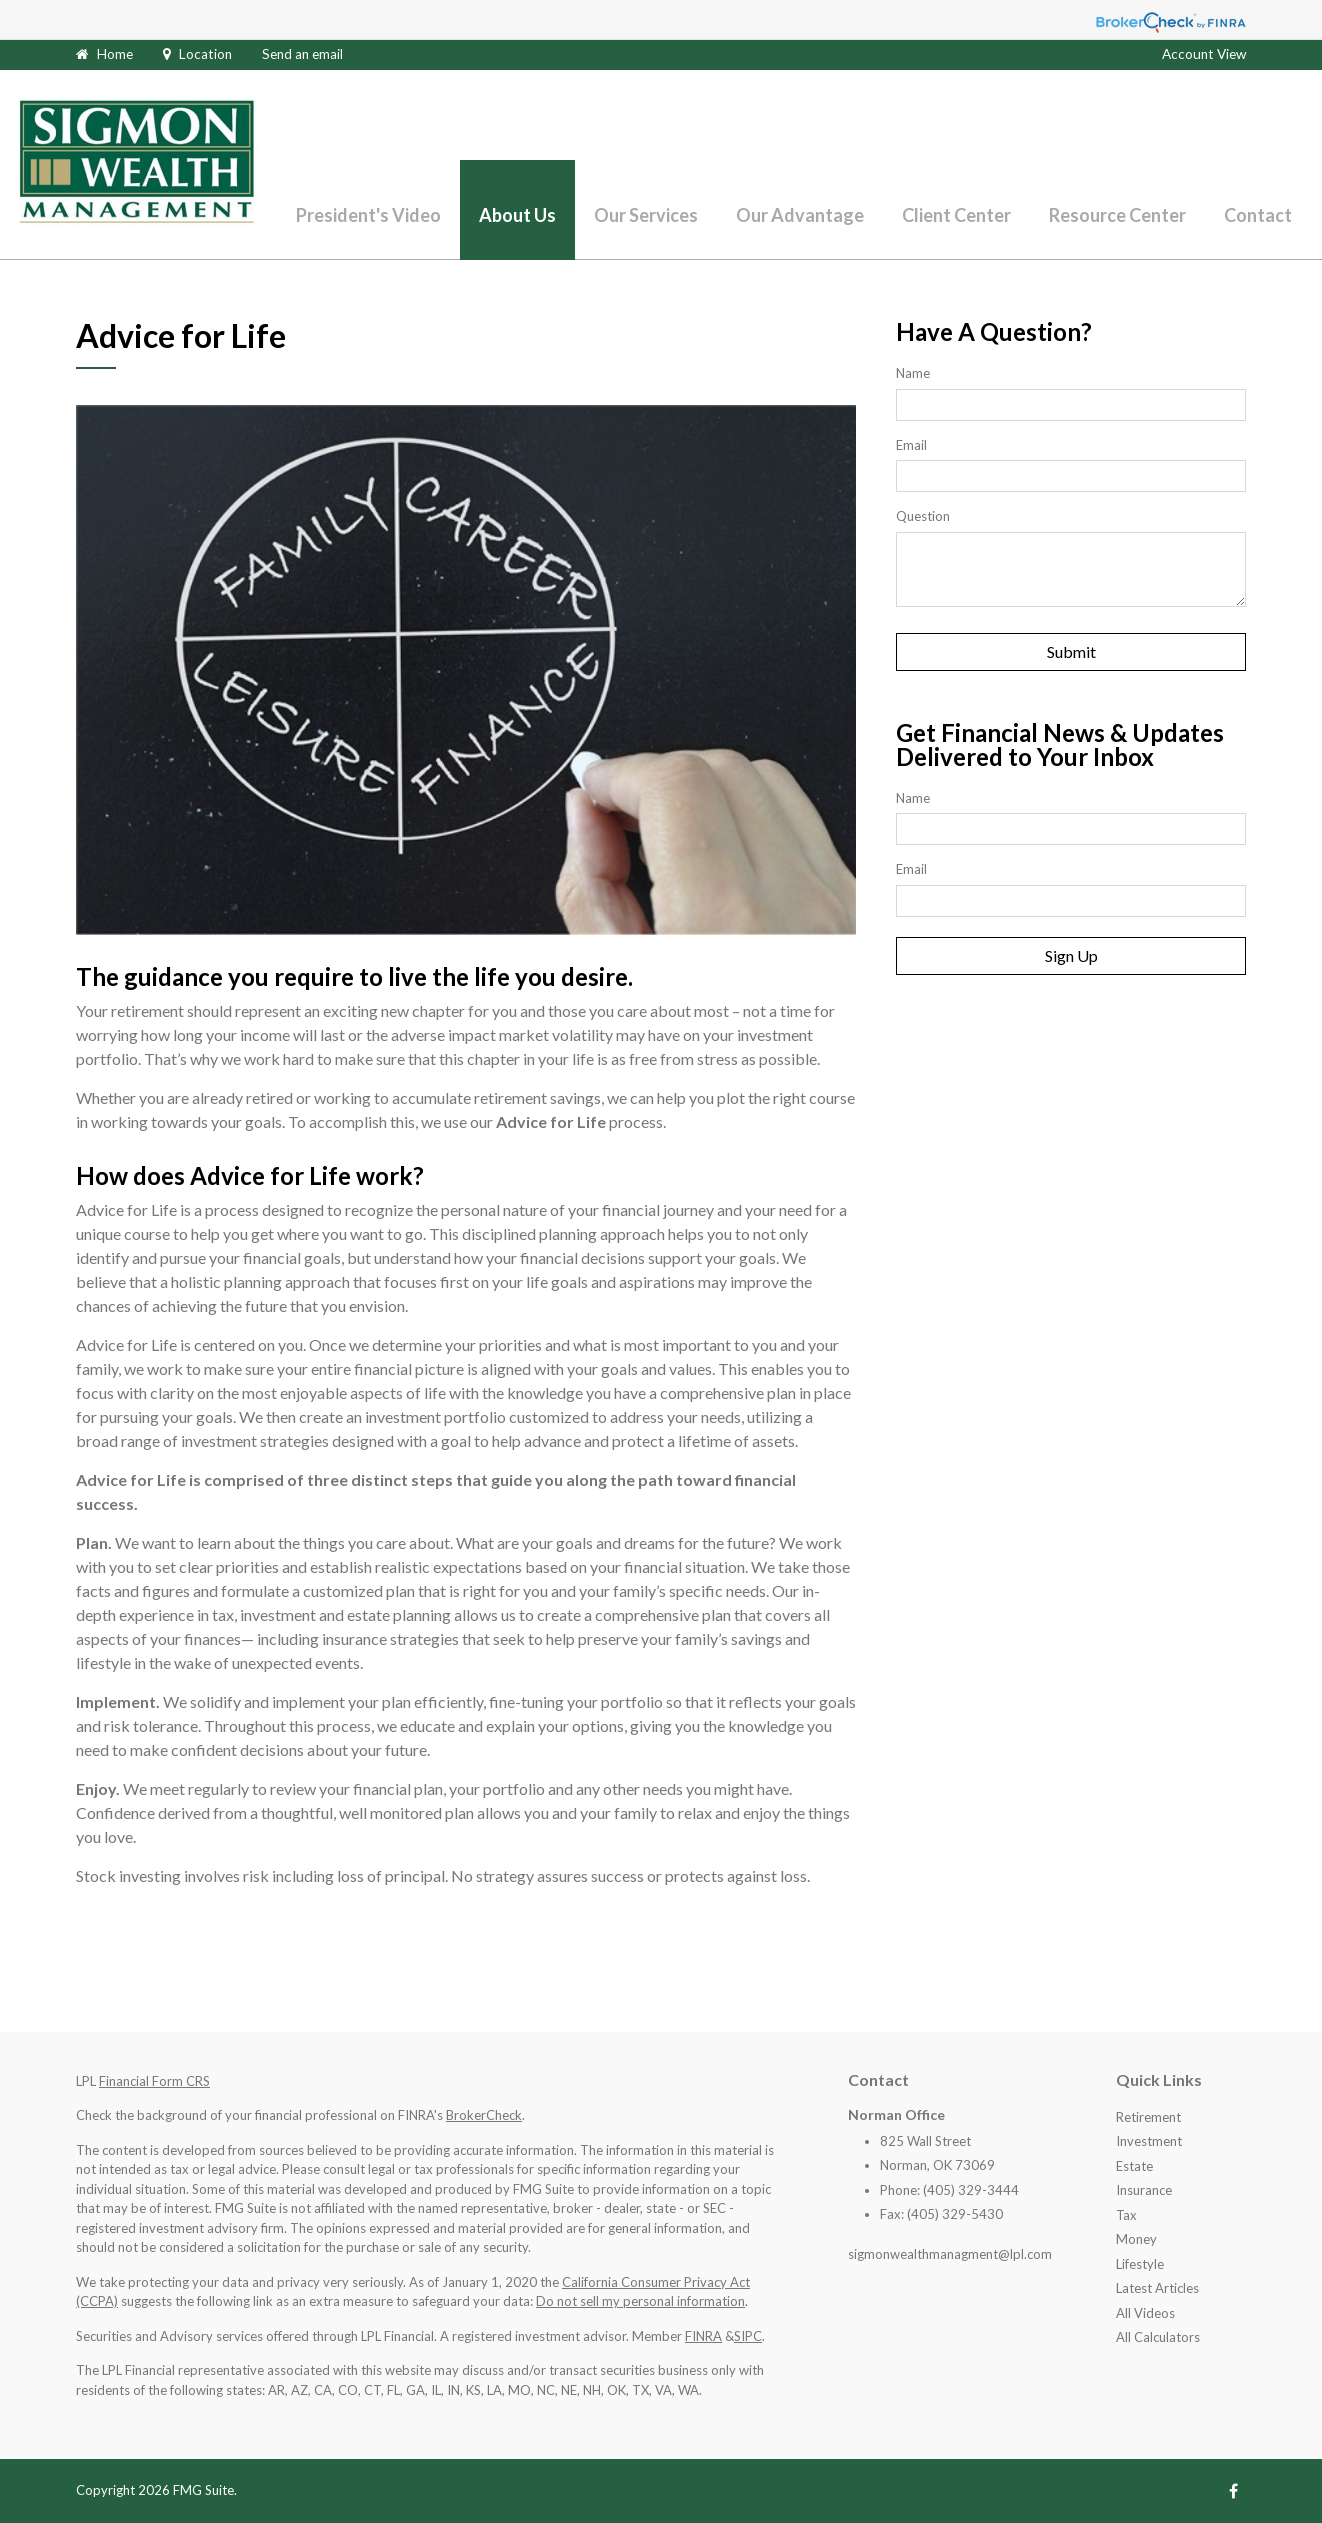 The width and height of the screenshot is (1322, 2523). I want to click on SIPC, so click(748, 2336).